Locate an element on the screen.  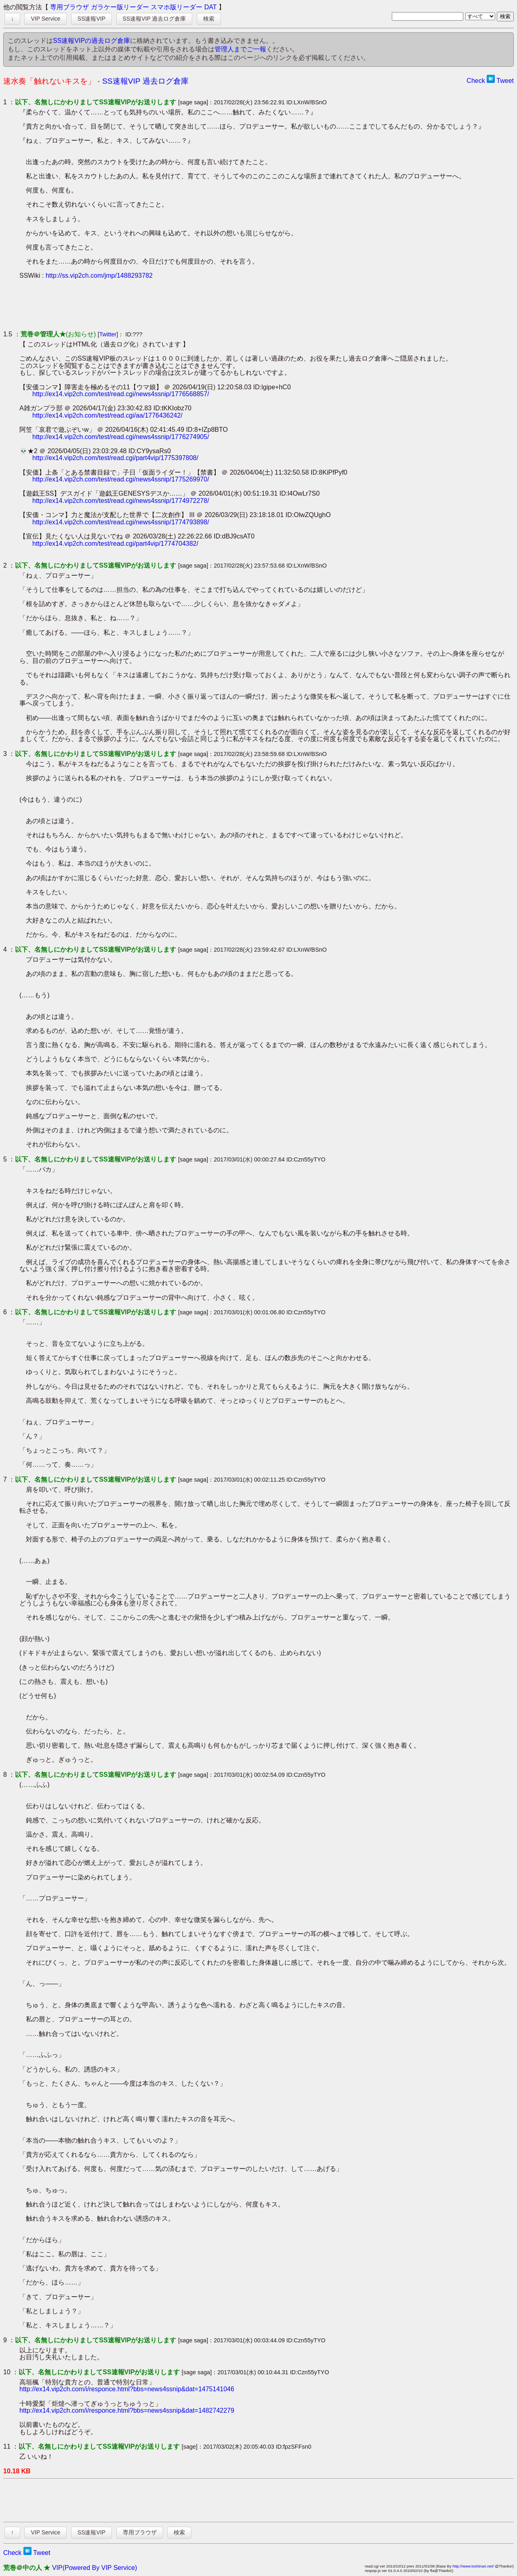
検索 is located at coordinates (208, 18).